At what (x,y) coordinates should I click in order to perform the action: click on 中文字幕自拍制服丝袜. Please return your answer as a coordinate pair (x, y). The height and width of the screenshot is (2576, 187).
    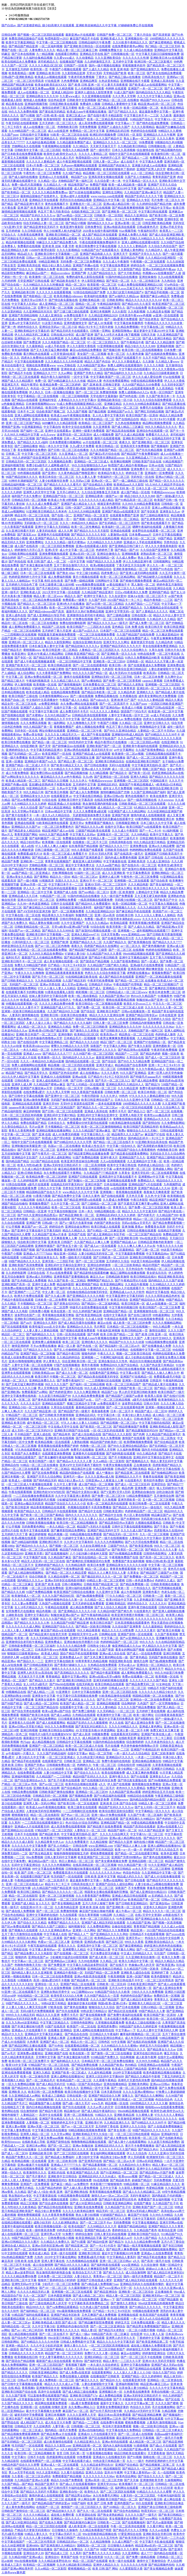
    Looking at the image, I should click on (62, 1211).